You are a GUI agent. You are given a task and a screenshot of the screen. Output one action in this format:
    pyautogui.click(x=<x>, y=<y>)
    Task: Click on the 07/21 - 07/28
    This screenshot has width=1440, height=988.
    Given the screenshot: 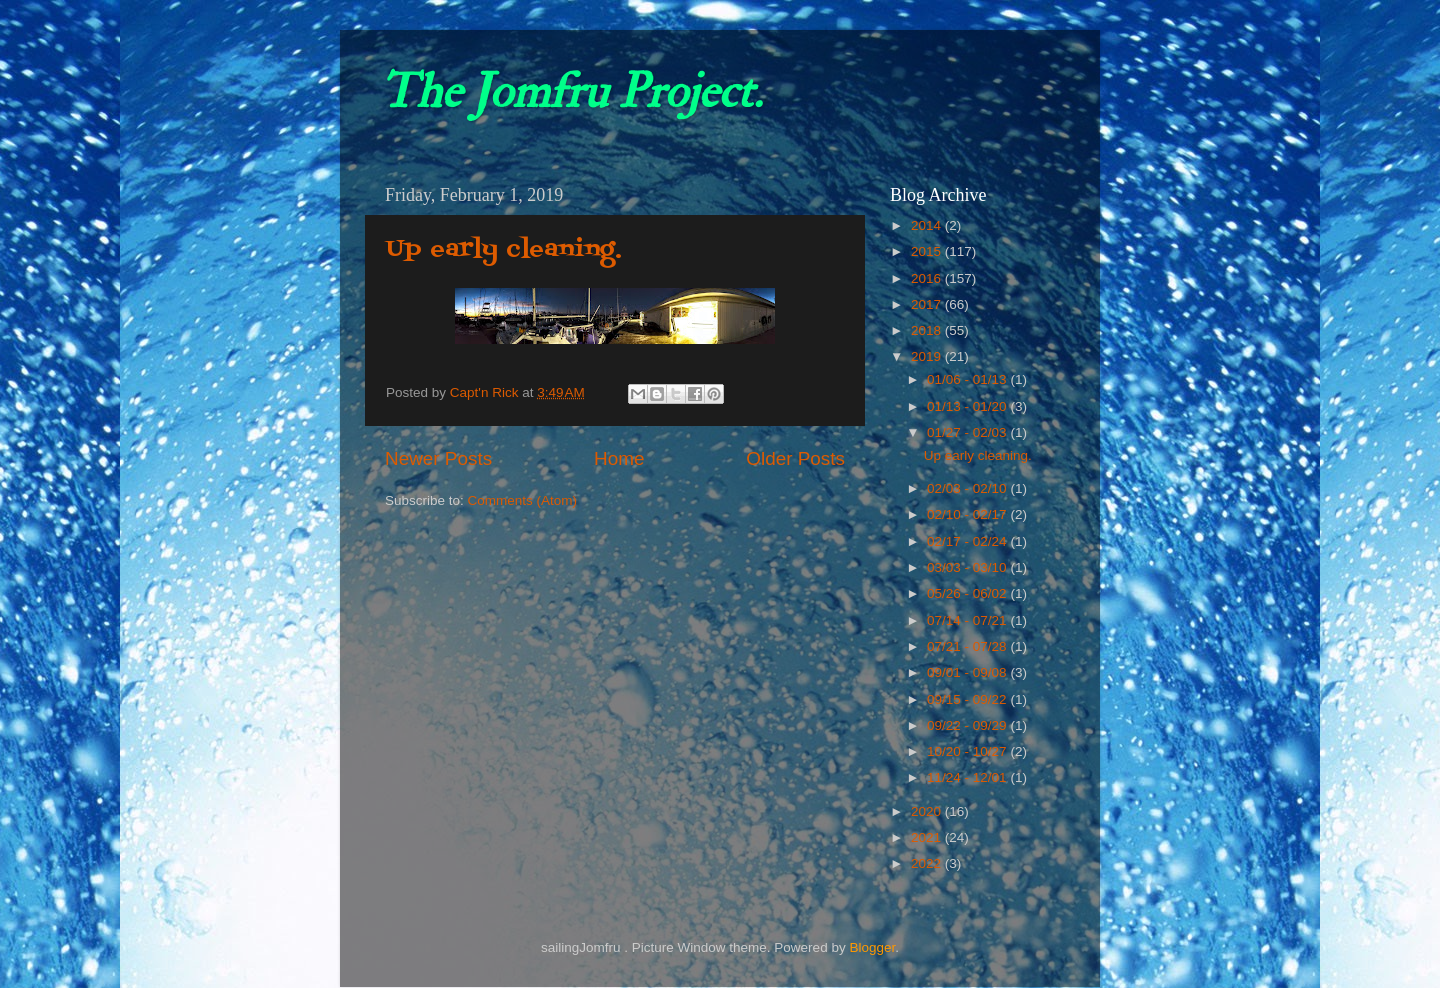 What is the action you would take?
    pyautogui.click(x=968, y=646)
    